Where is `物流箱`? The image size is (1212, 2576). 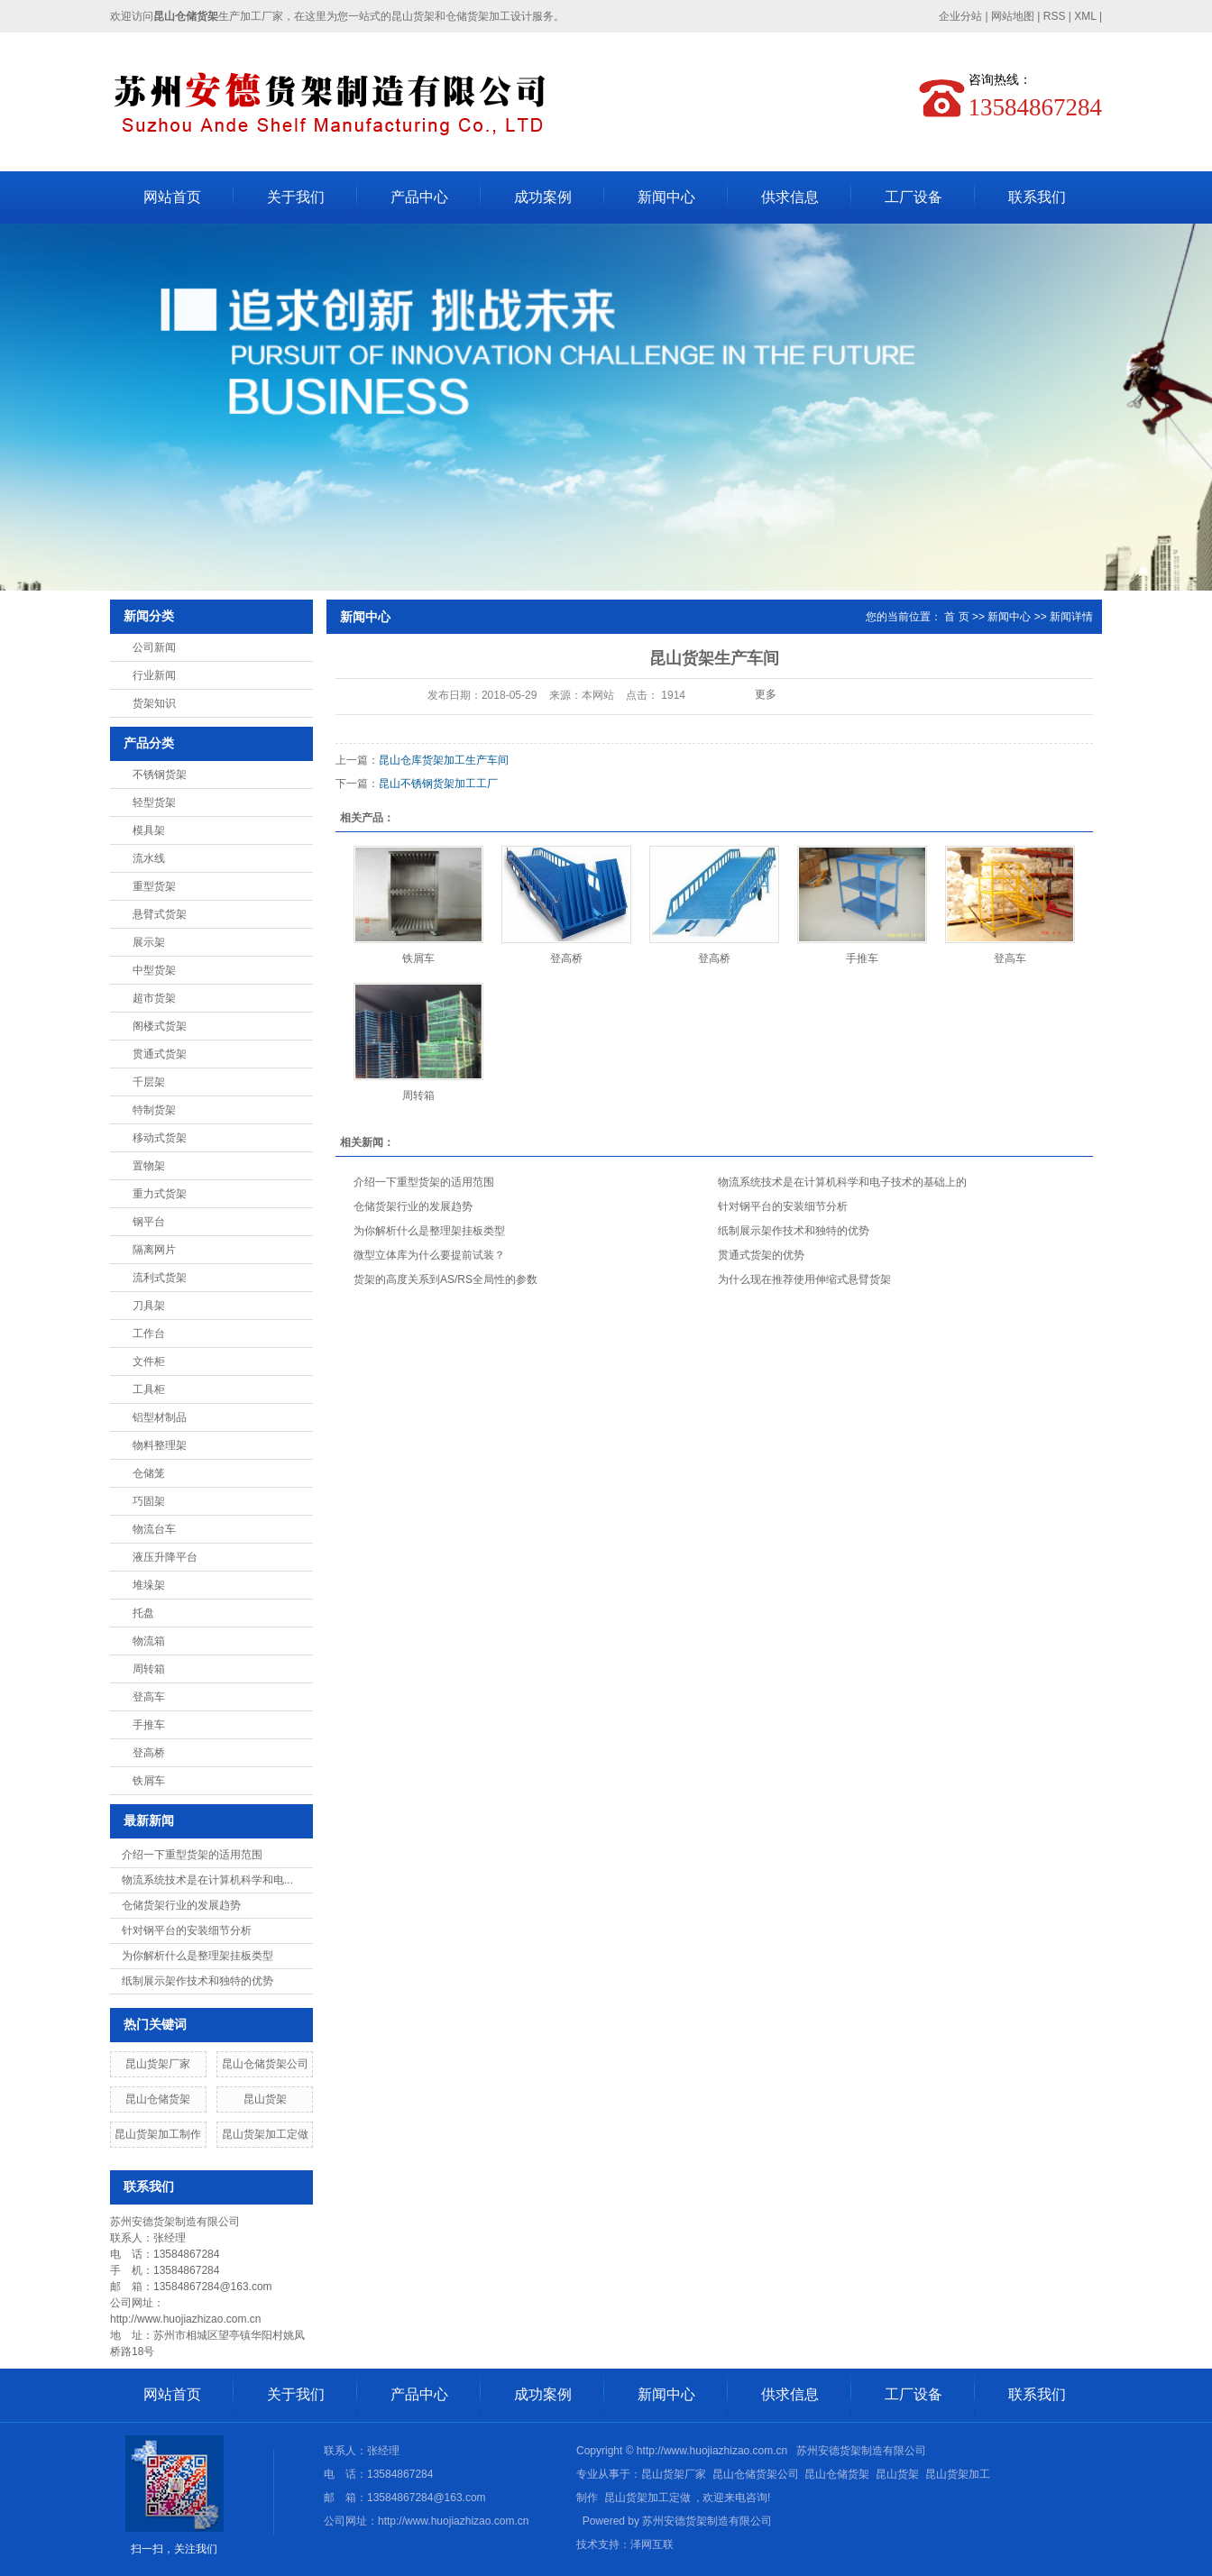
物流箱 is located at coordinates (149, 1641).